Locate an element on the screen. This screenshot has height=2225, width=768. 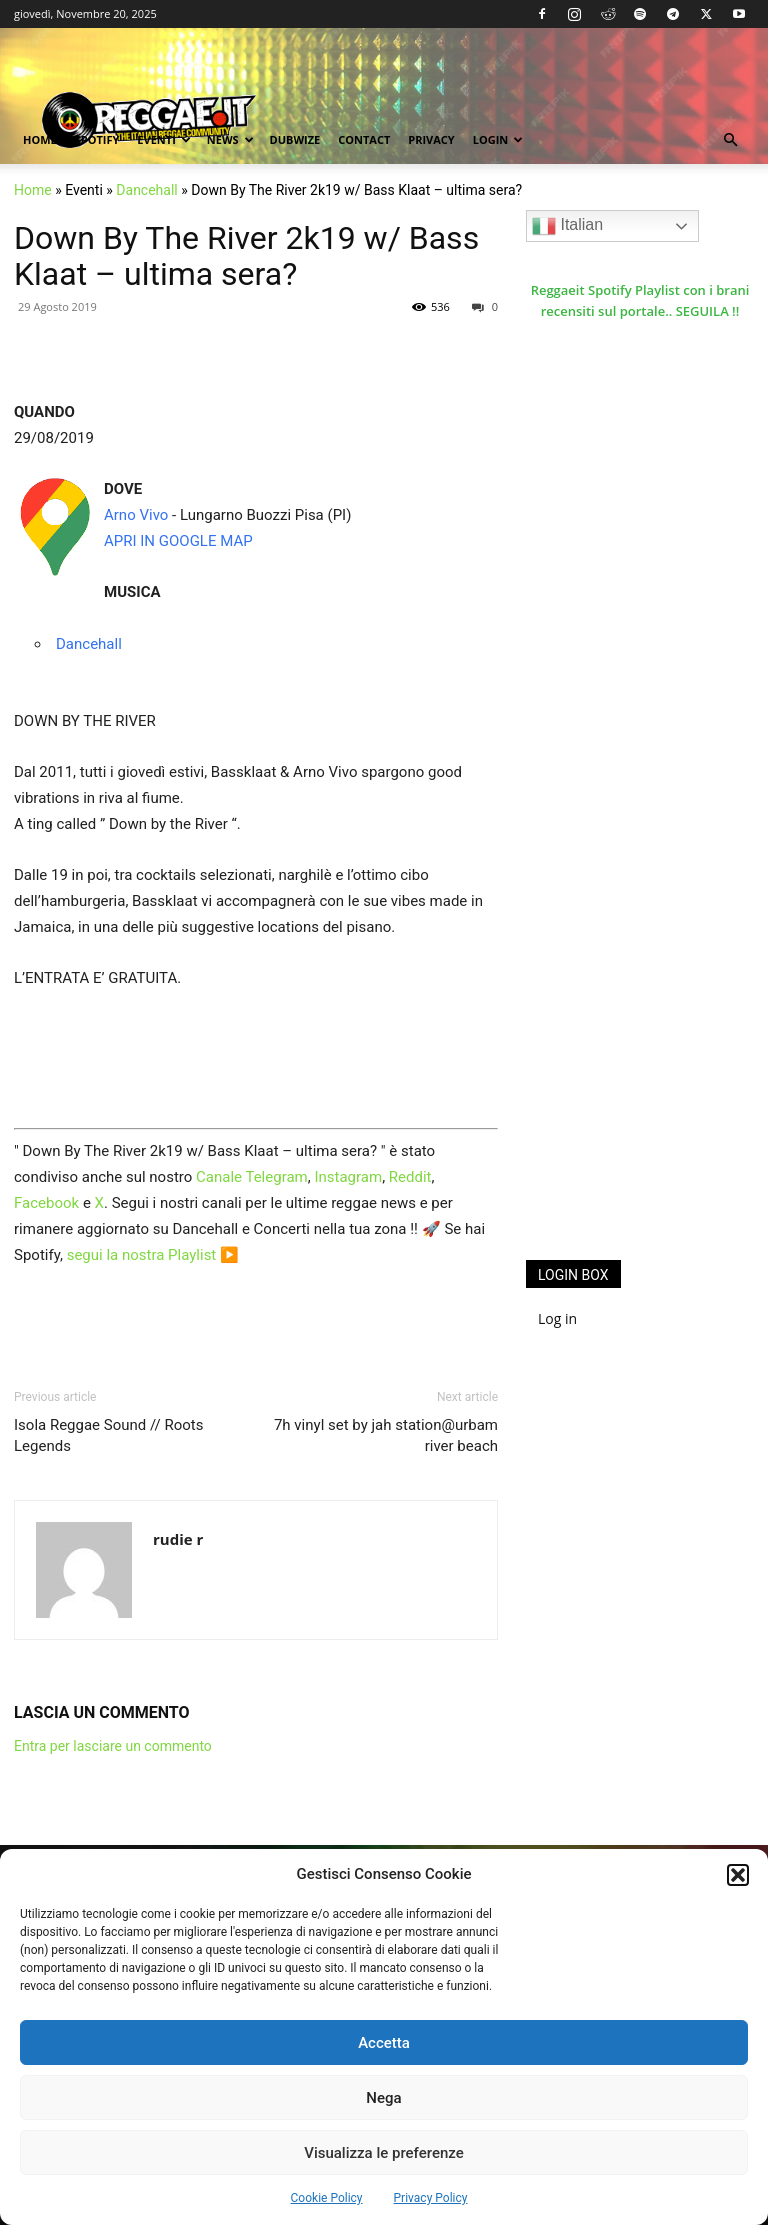
Privacy is located at coordinates (431, 139).